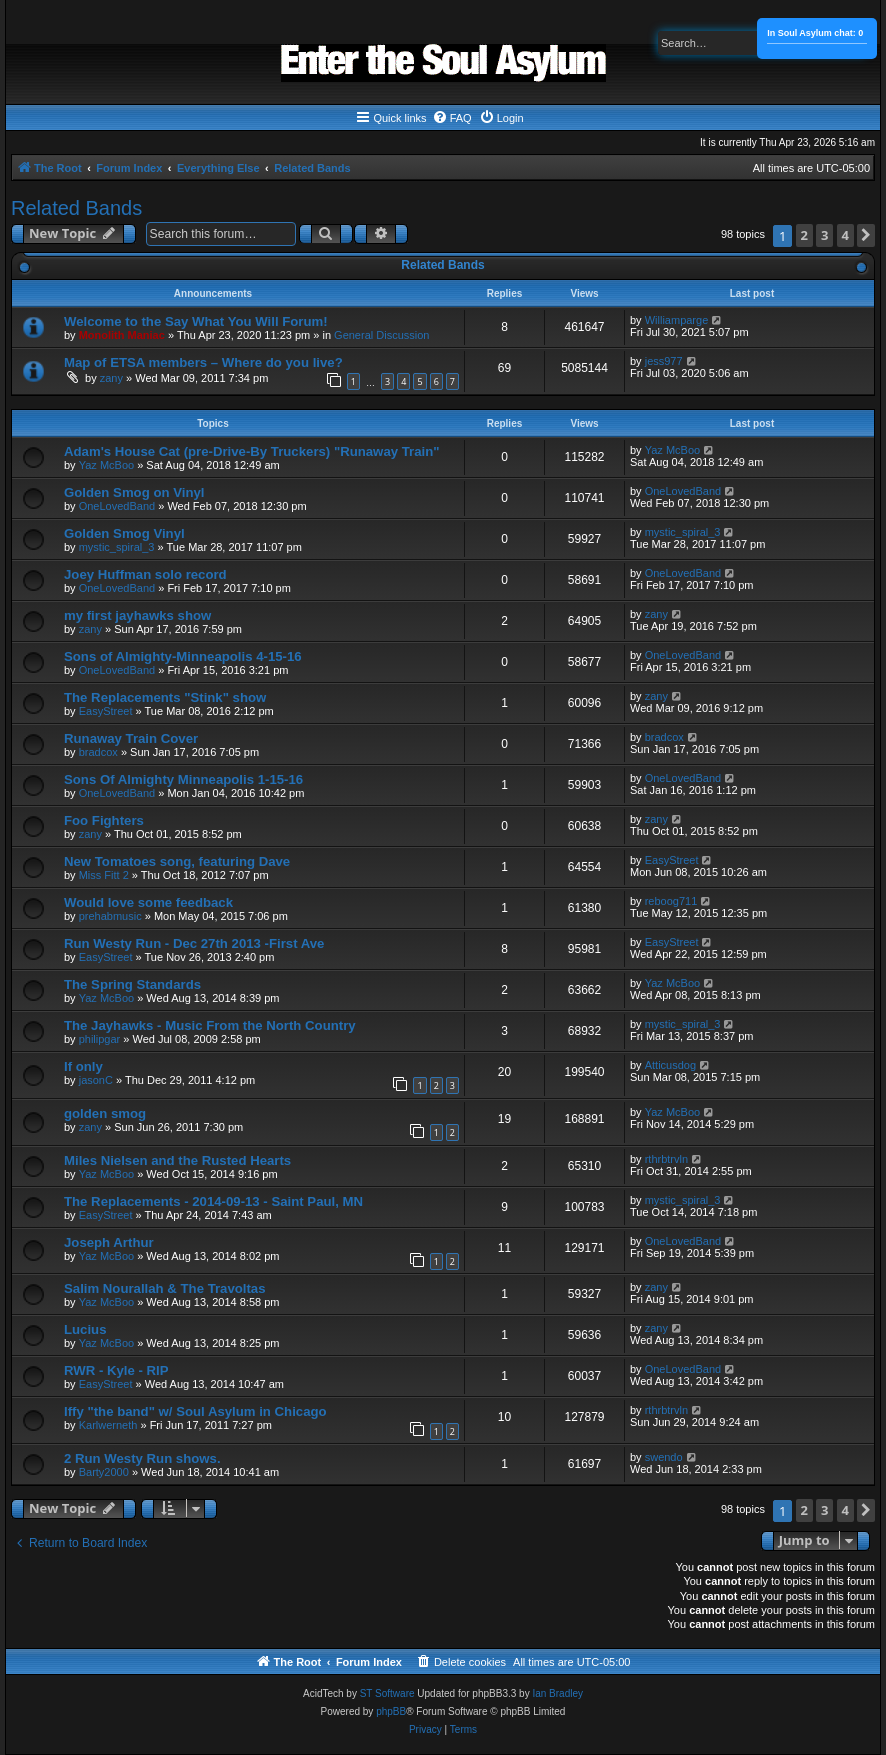 This screenshot has height=1755, width=886. Describe the element at coordinates (137, 615) in the screenshot. I see `my first jayhawks show` at that location.